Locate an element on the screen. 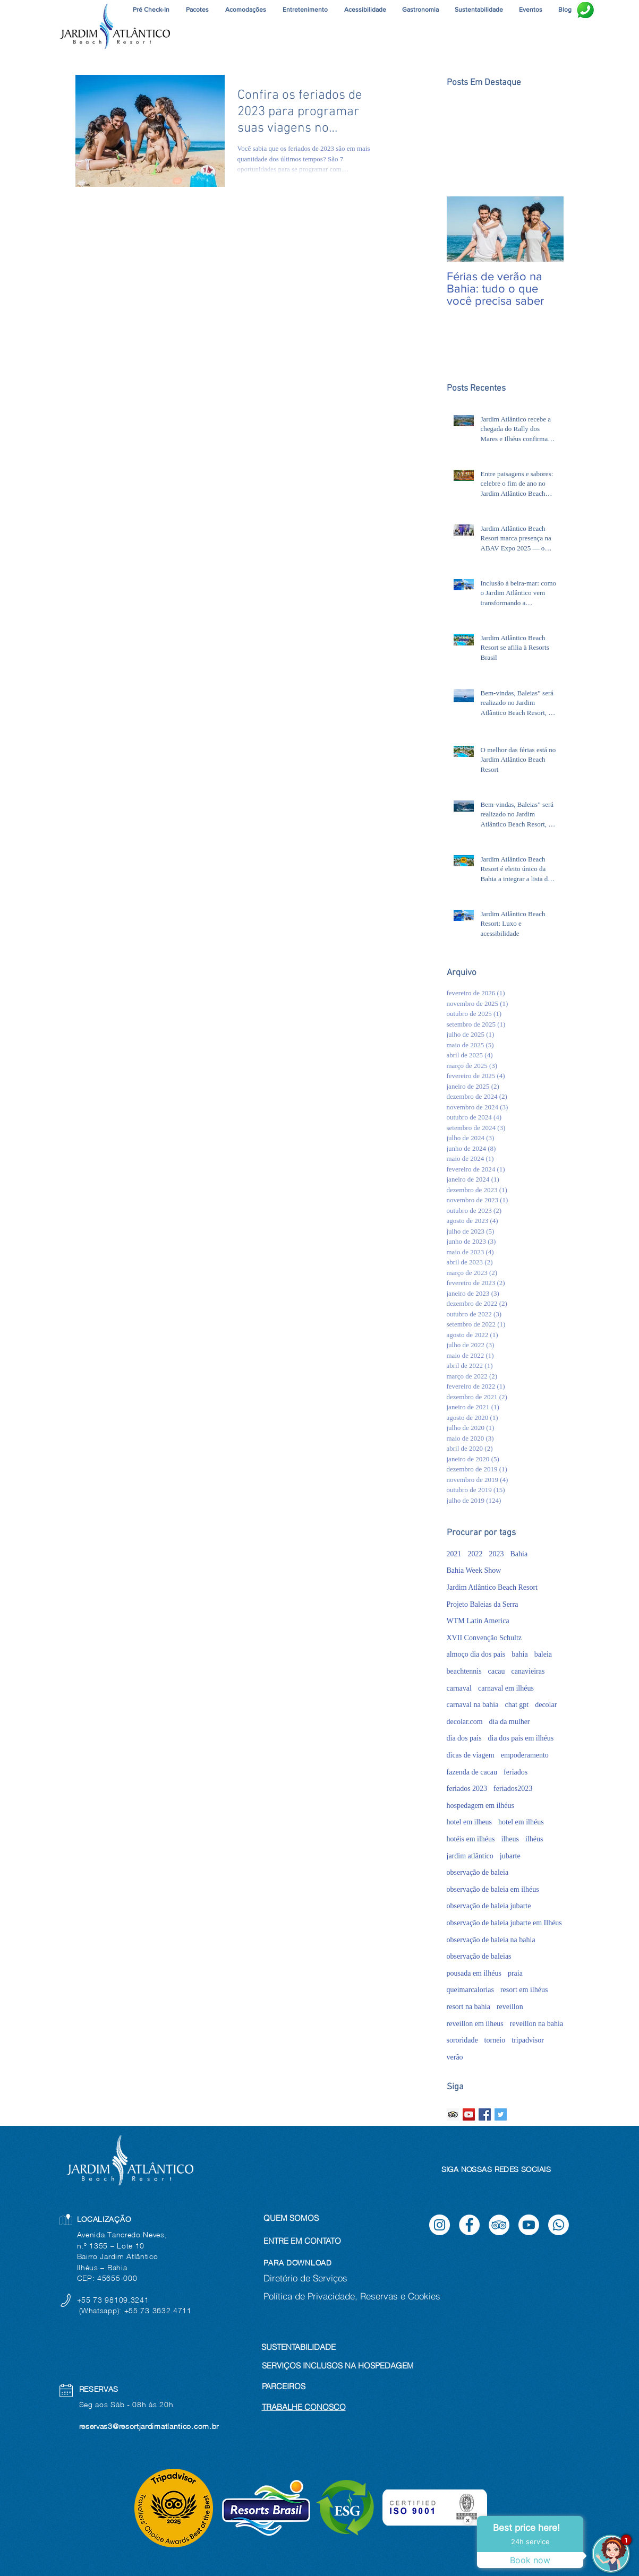  torneio is located at coordinates (495, 2040).